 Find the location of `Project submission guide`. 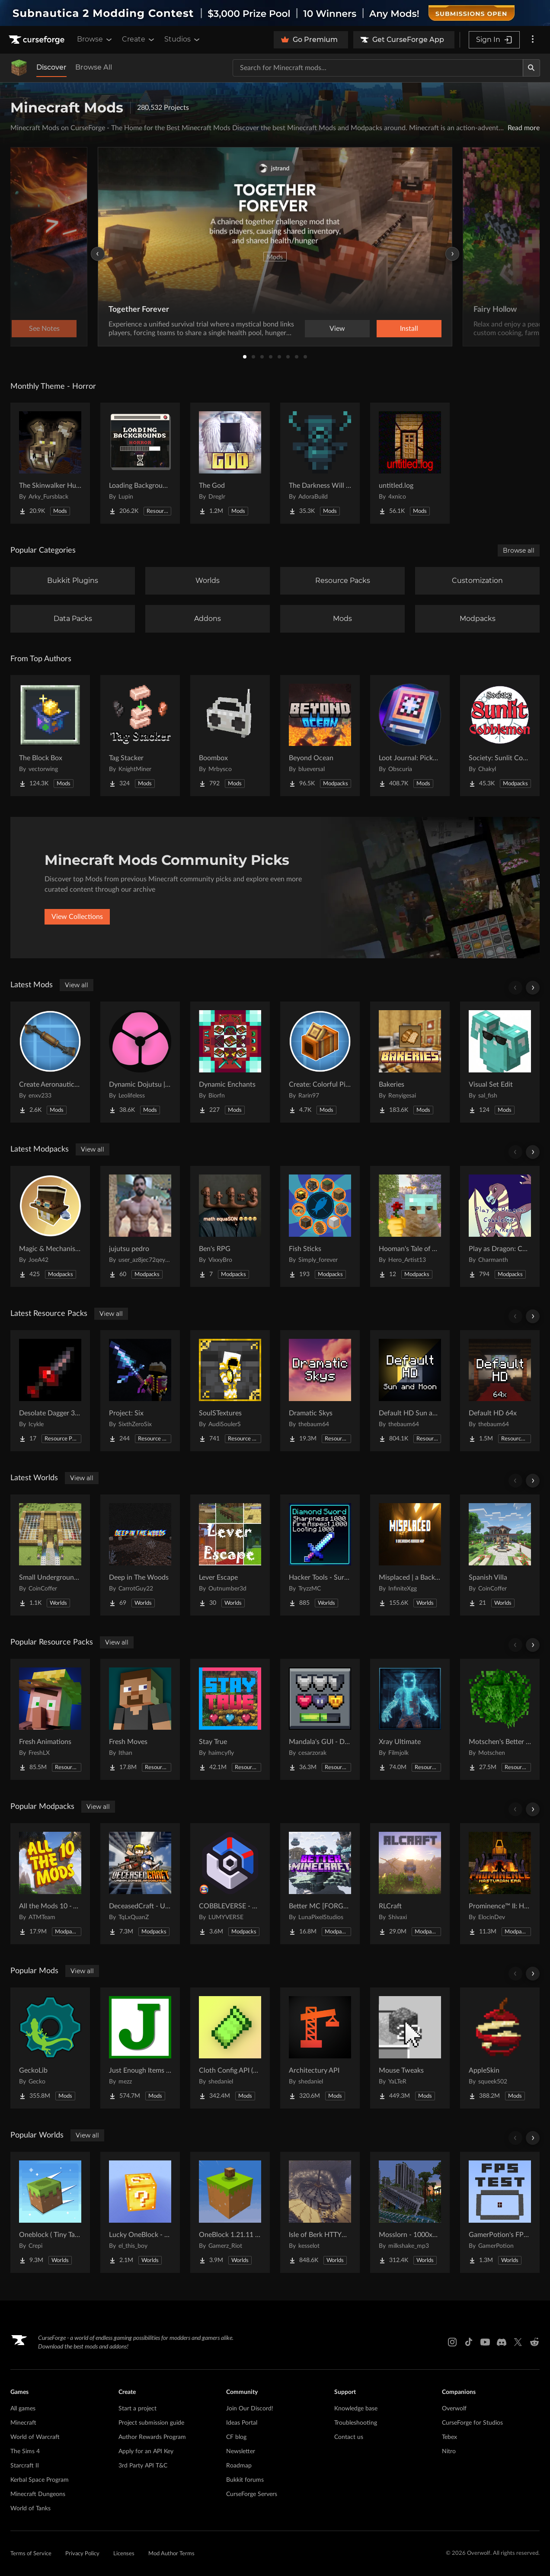

Project submission guide is located at coordinates (151, 2423).